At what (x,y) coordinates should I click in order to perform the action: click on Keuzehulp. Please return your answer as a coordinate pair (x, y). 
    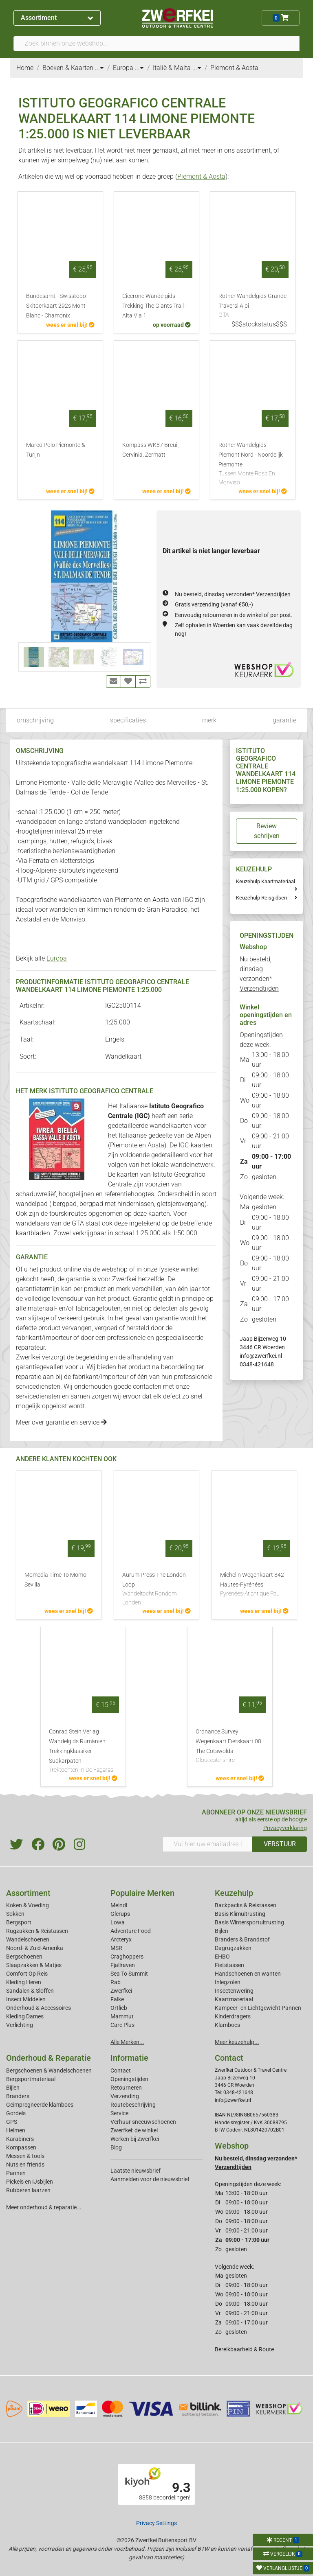
    Looking at the image, I should click on (234, 1893).